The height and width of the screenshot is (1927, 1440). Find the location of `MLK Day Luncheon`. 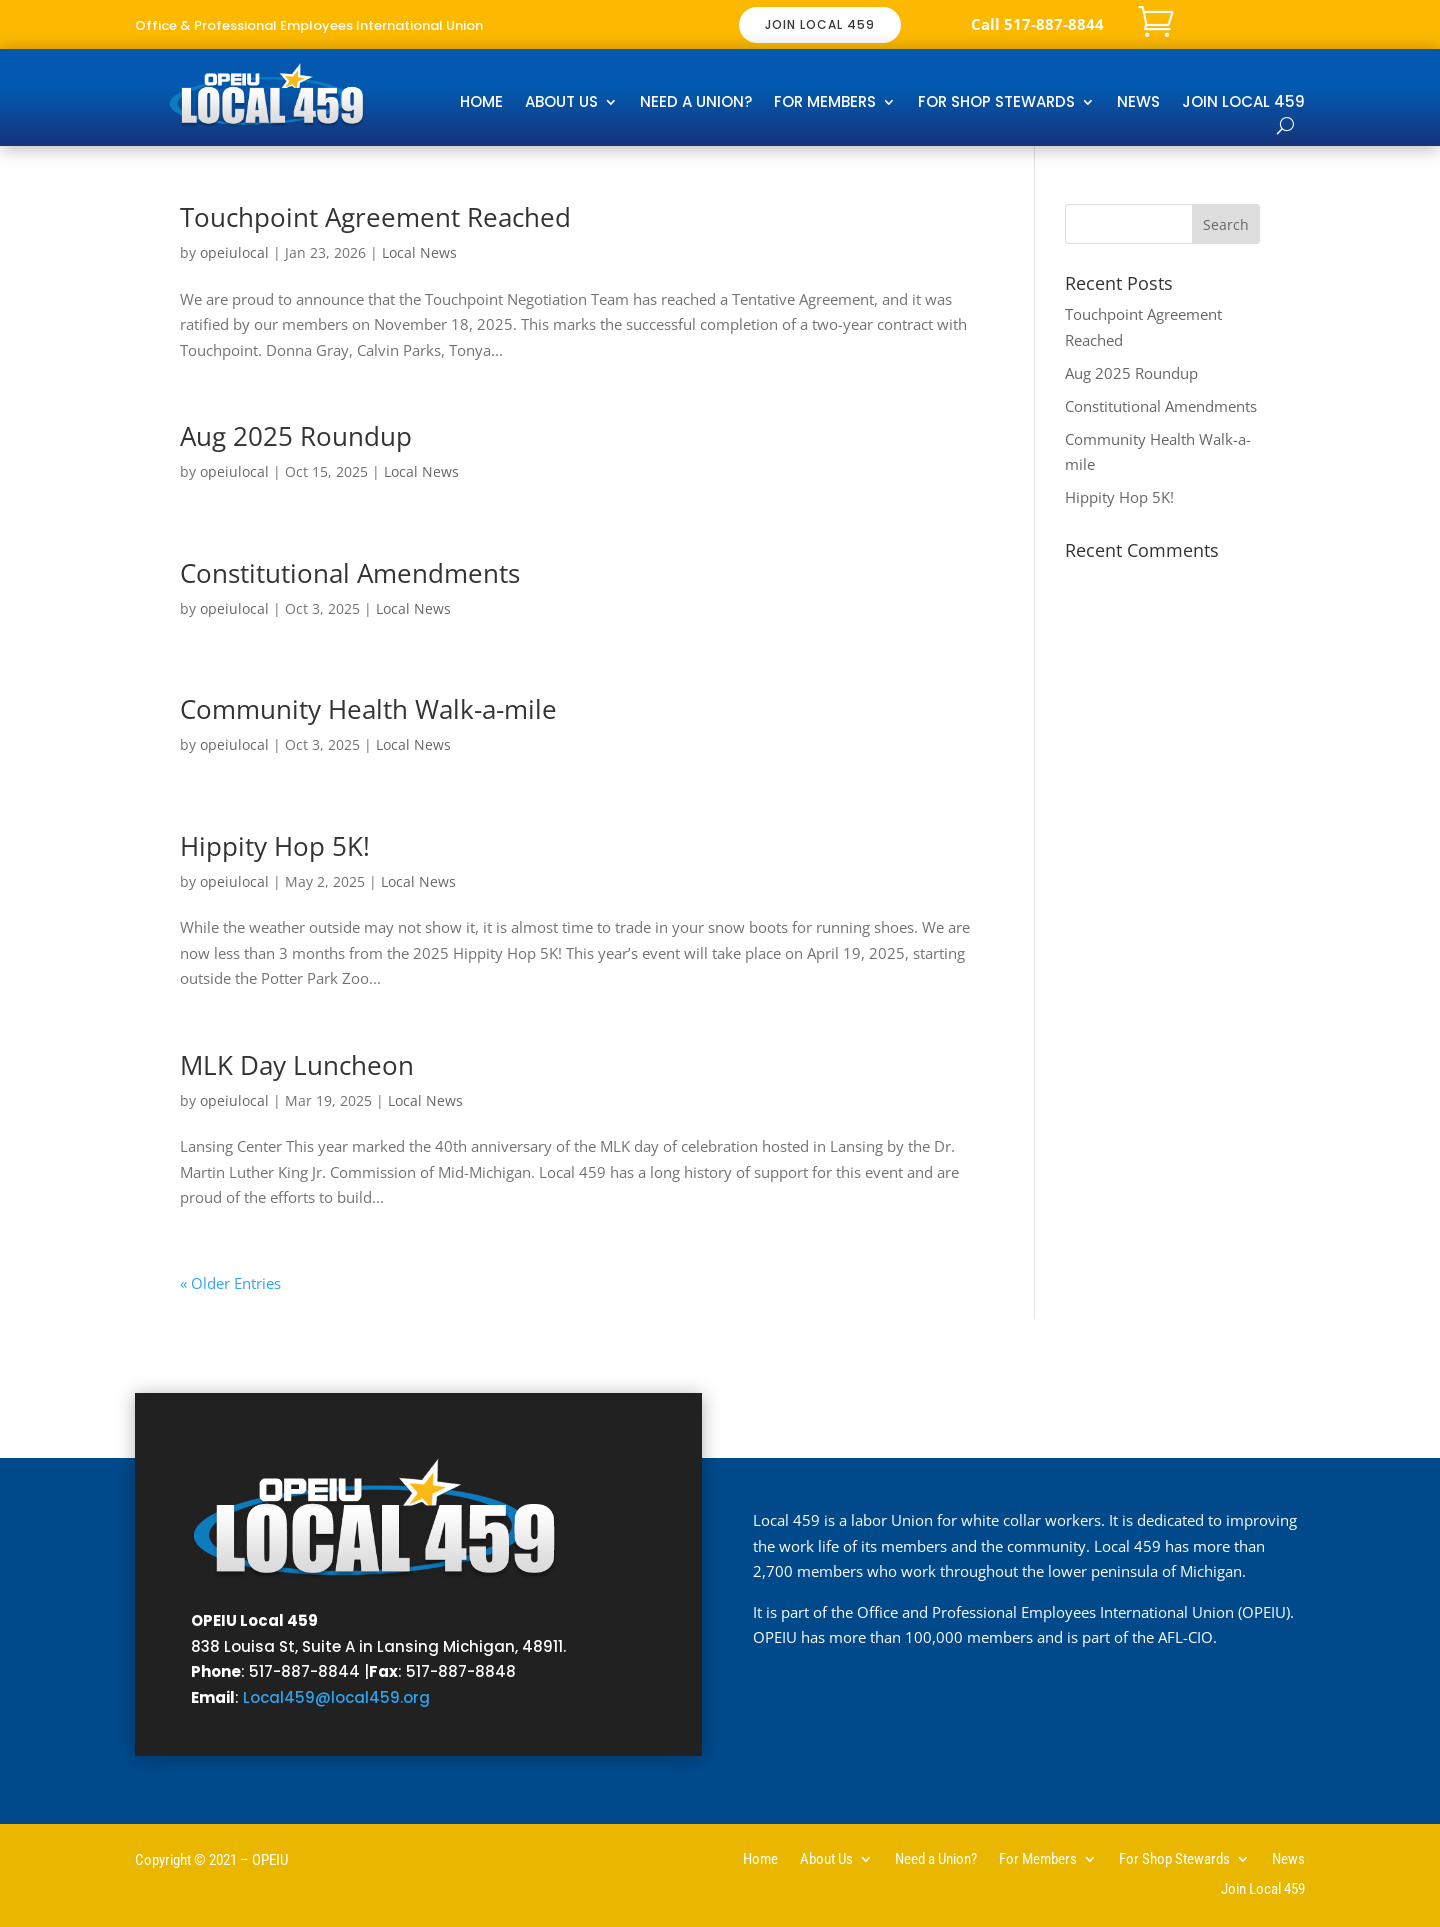

MLK Day Luncheon is located at coordinates (297, 1065).